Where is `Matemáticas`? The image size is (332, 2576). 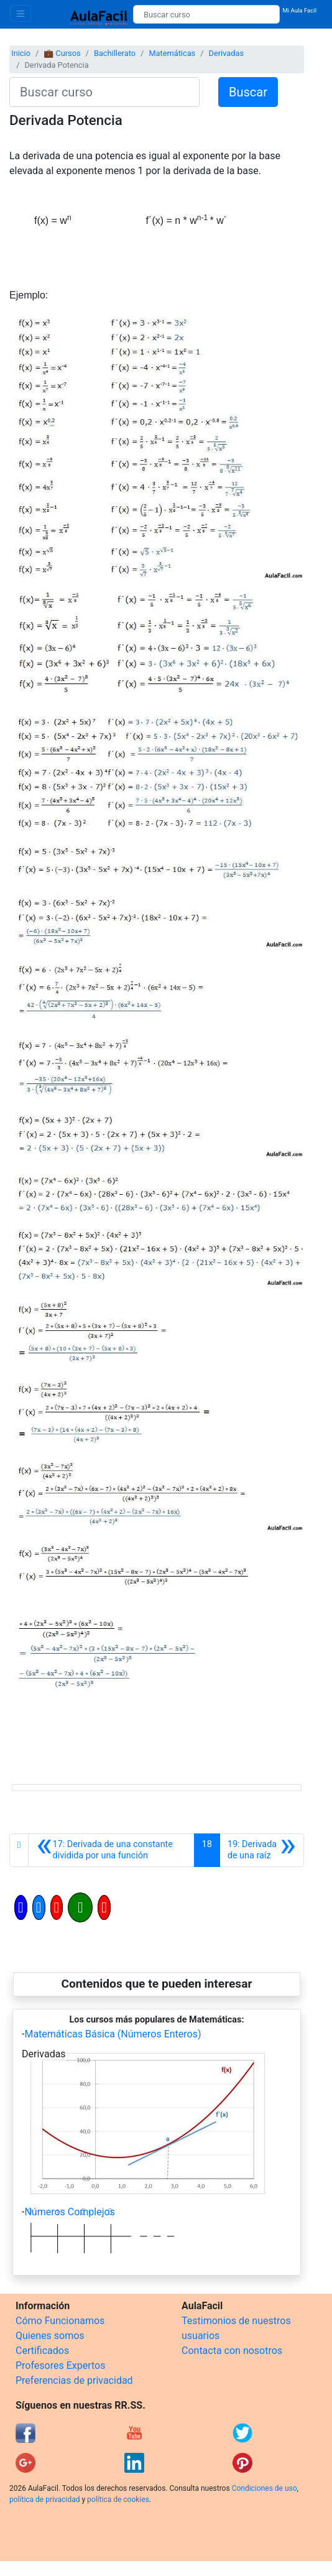 Matemáticas is located at coordinates (172, 53).